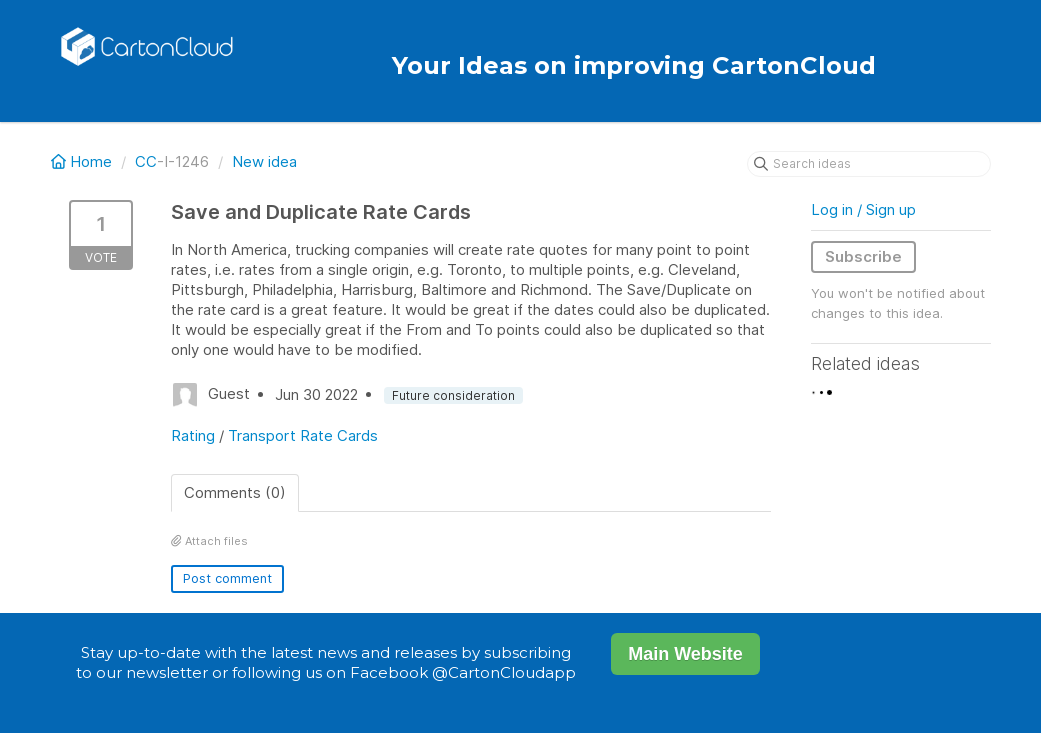 This screenshot has height=733, width=1041. What do you see at coordinates (146, 161) in the screenshot?
I see `CC` at bounding box center [146, 161].